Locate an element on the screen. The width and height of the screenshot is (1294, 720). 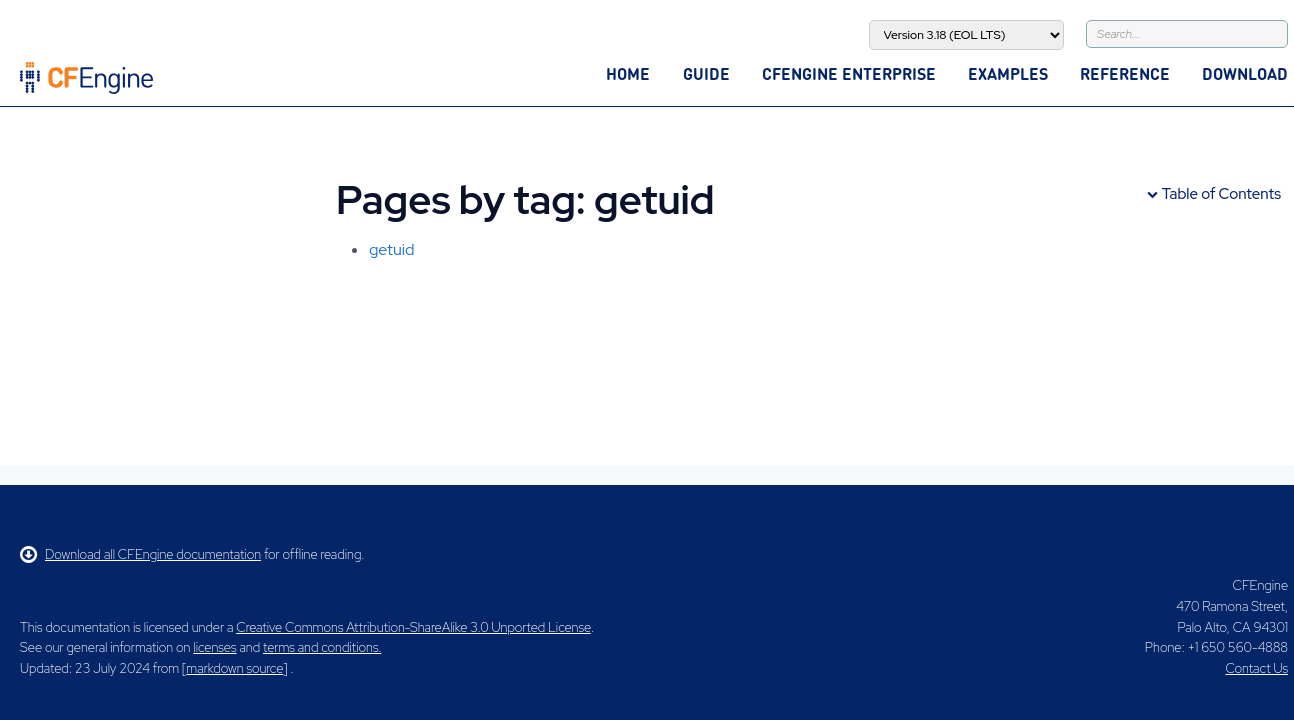
Creative Commons Attribution-ShareAlike 3.0 Unported License is located at coordinates (413, 627).